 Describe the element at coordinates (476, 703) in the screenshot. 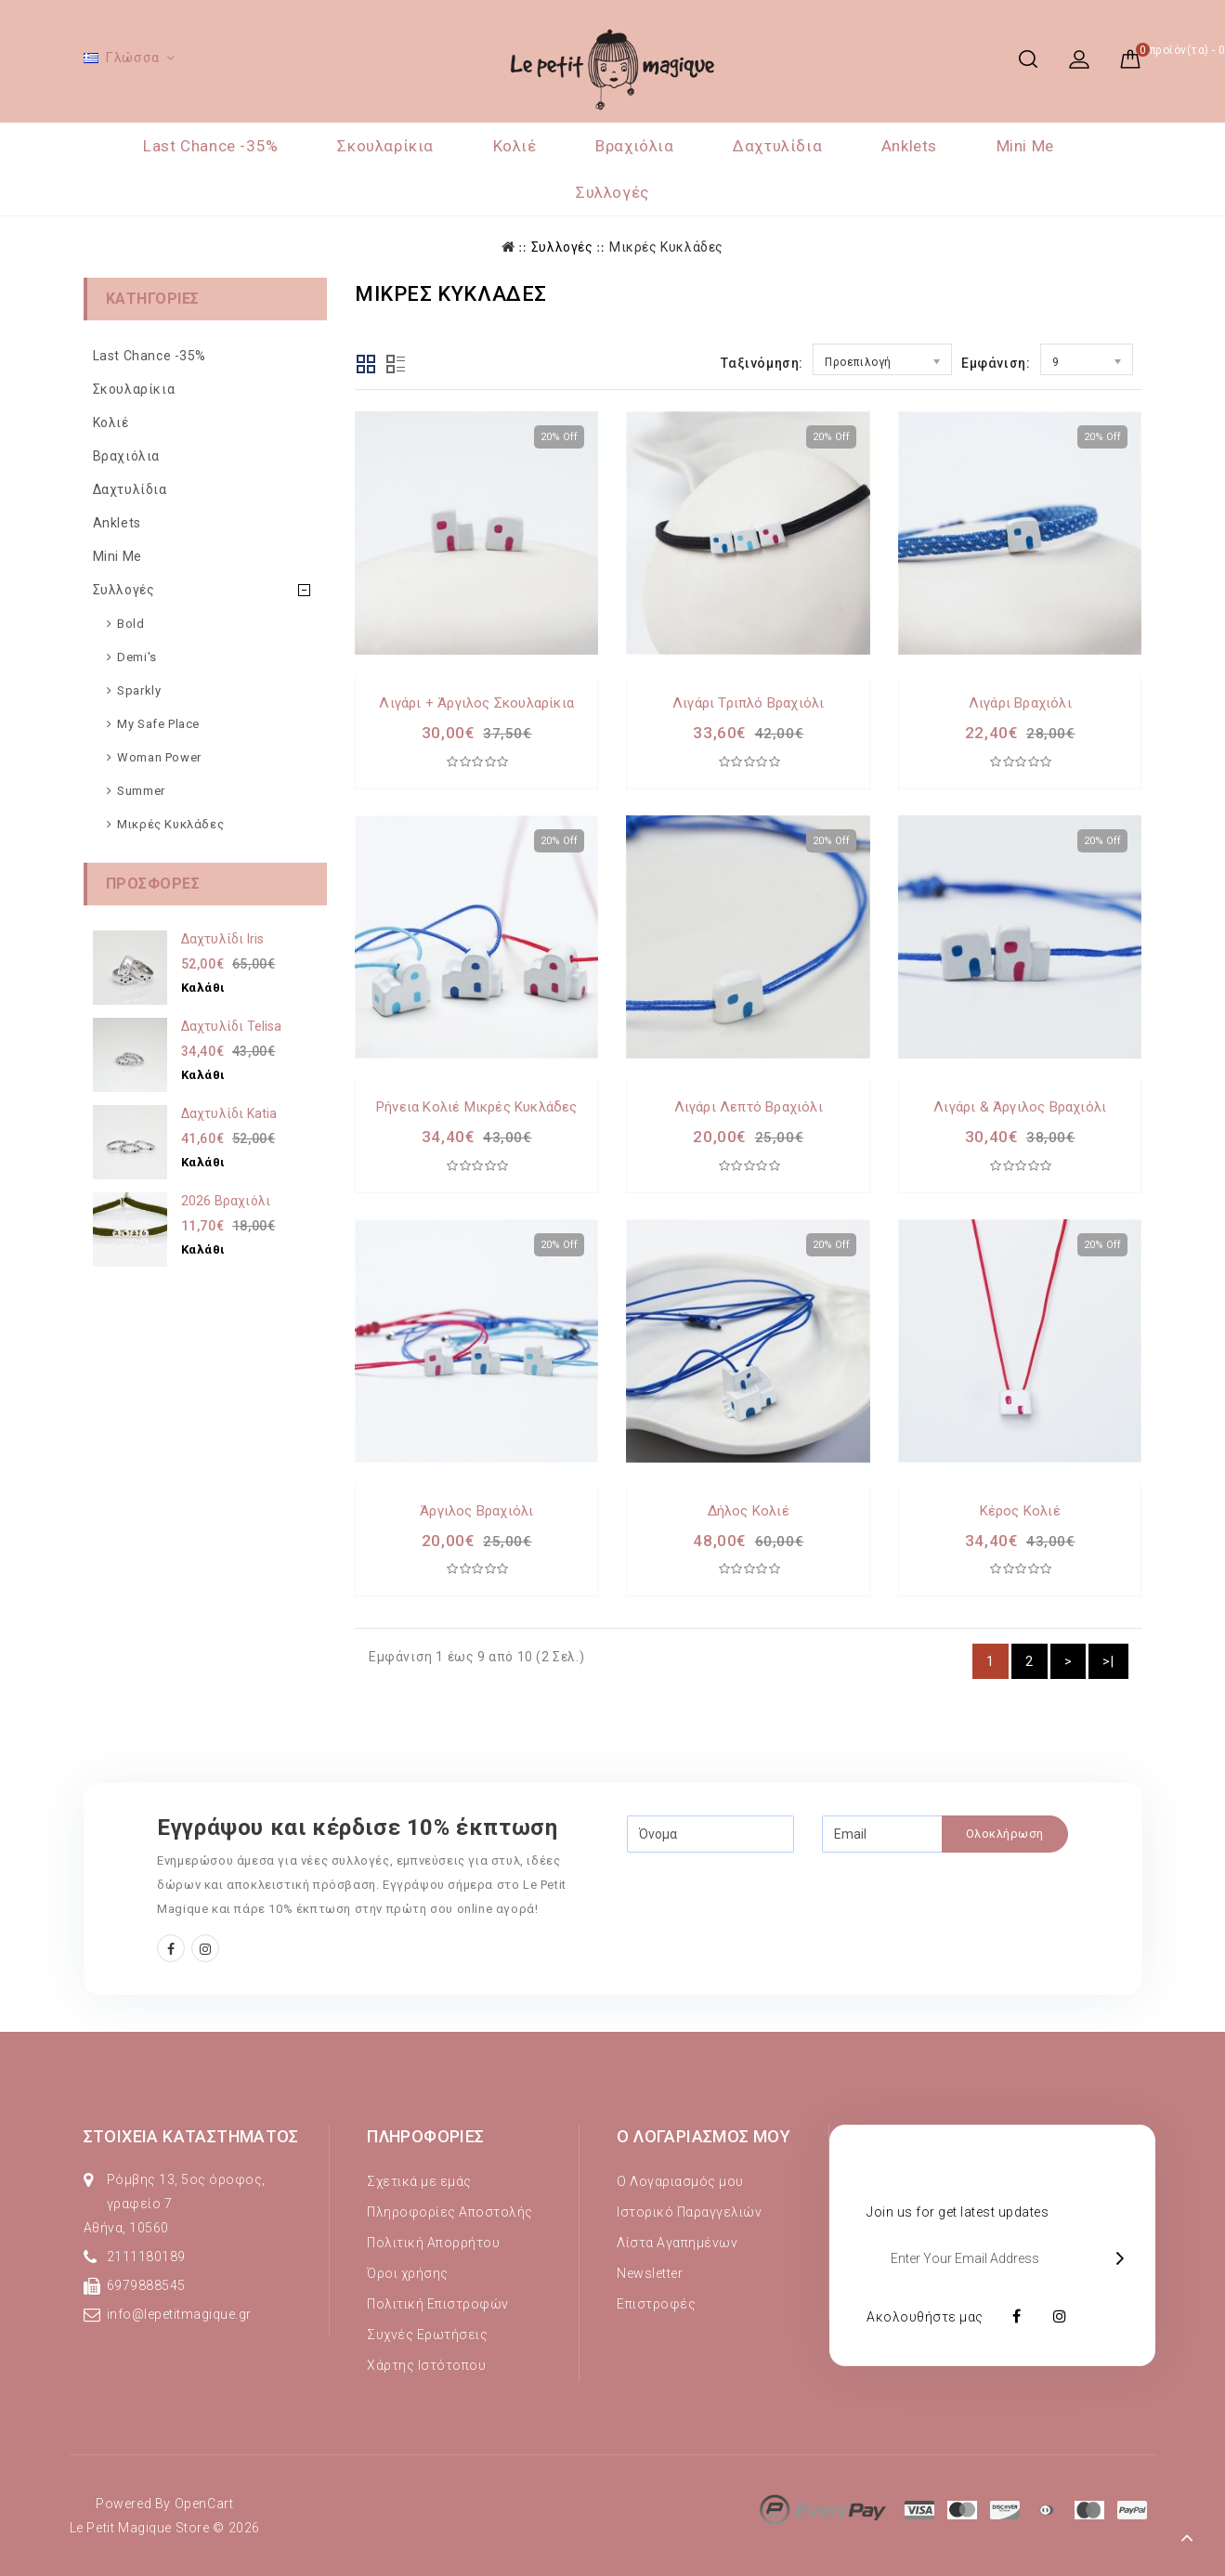

I see `Λιγάρι + Άργιλος Σκουλαρίκια` at that location.